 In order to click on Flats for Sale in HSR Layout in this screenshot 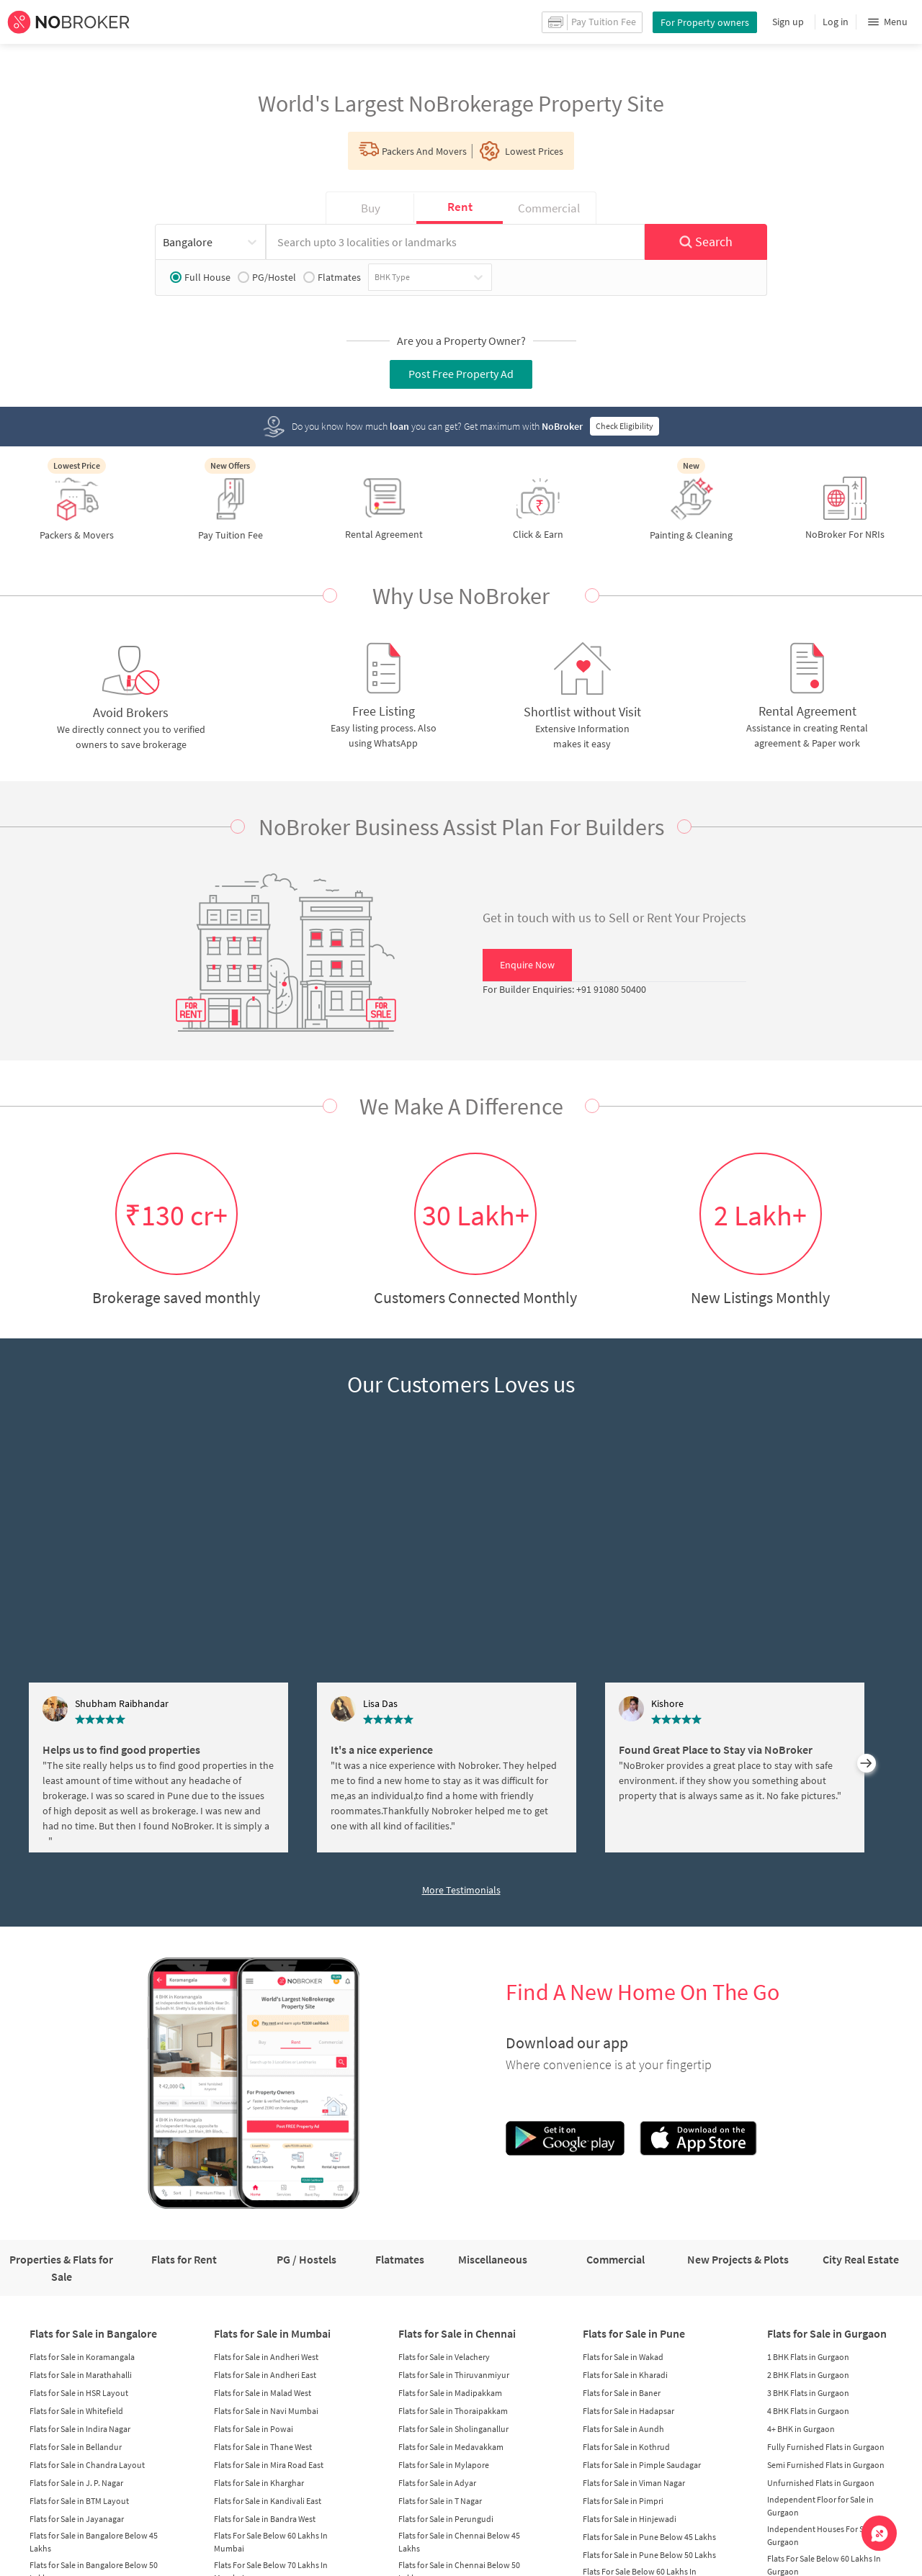, I will do `click(79, 2392)`.